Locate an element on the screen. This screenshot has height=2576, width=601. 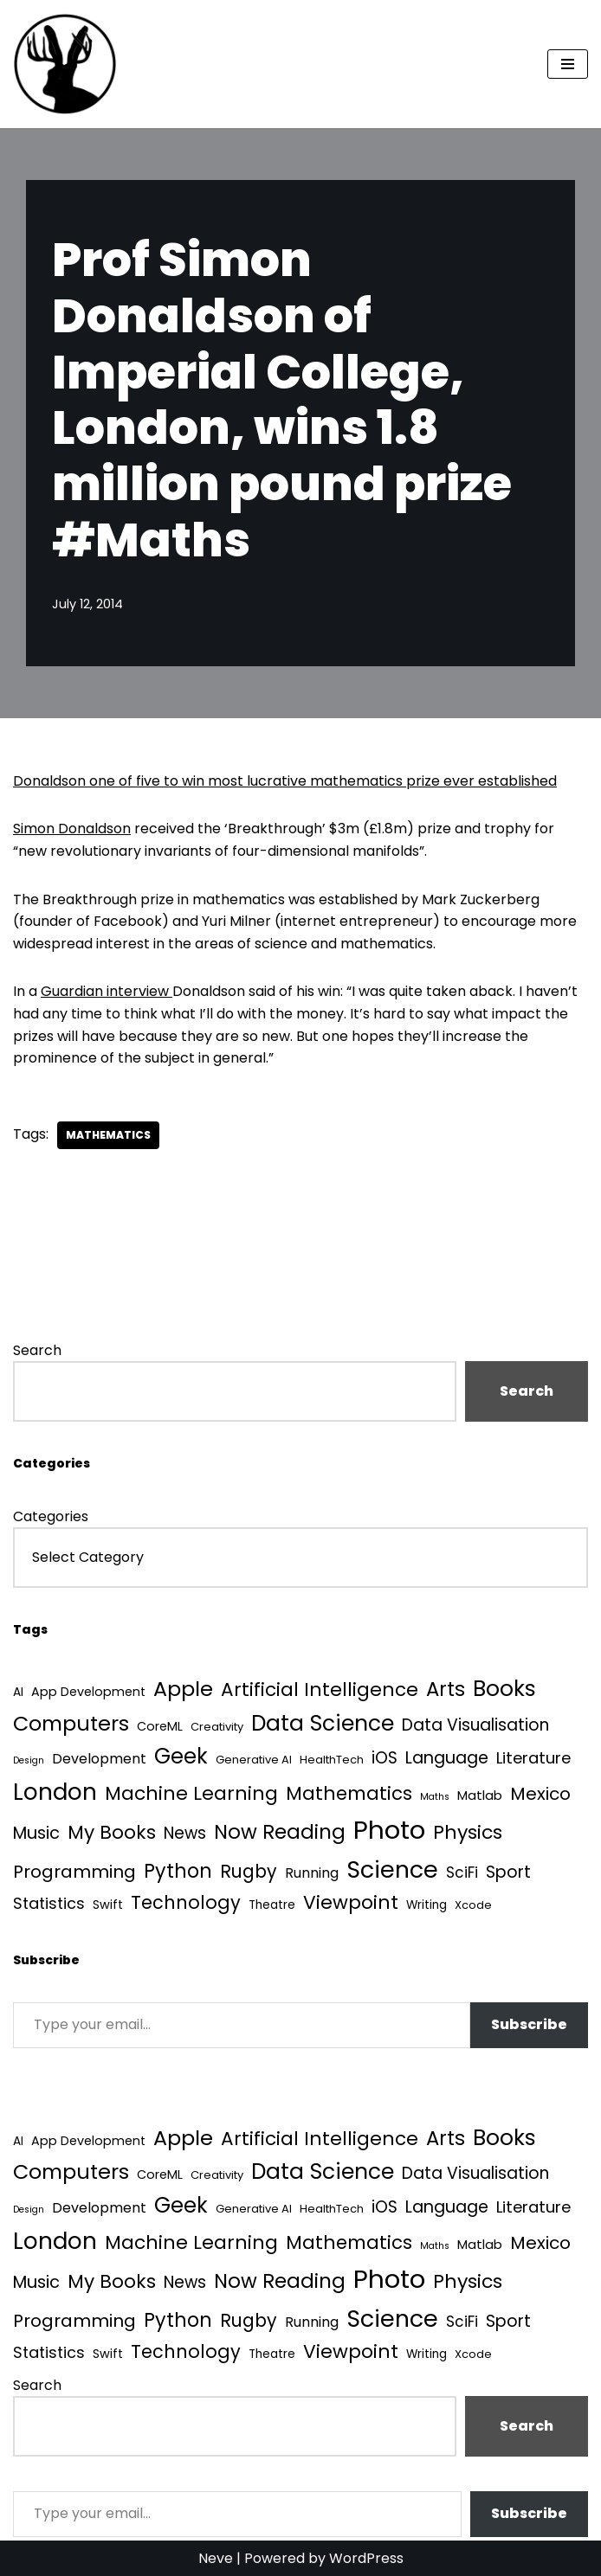
Search is located at coordinates (37, 1350).